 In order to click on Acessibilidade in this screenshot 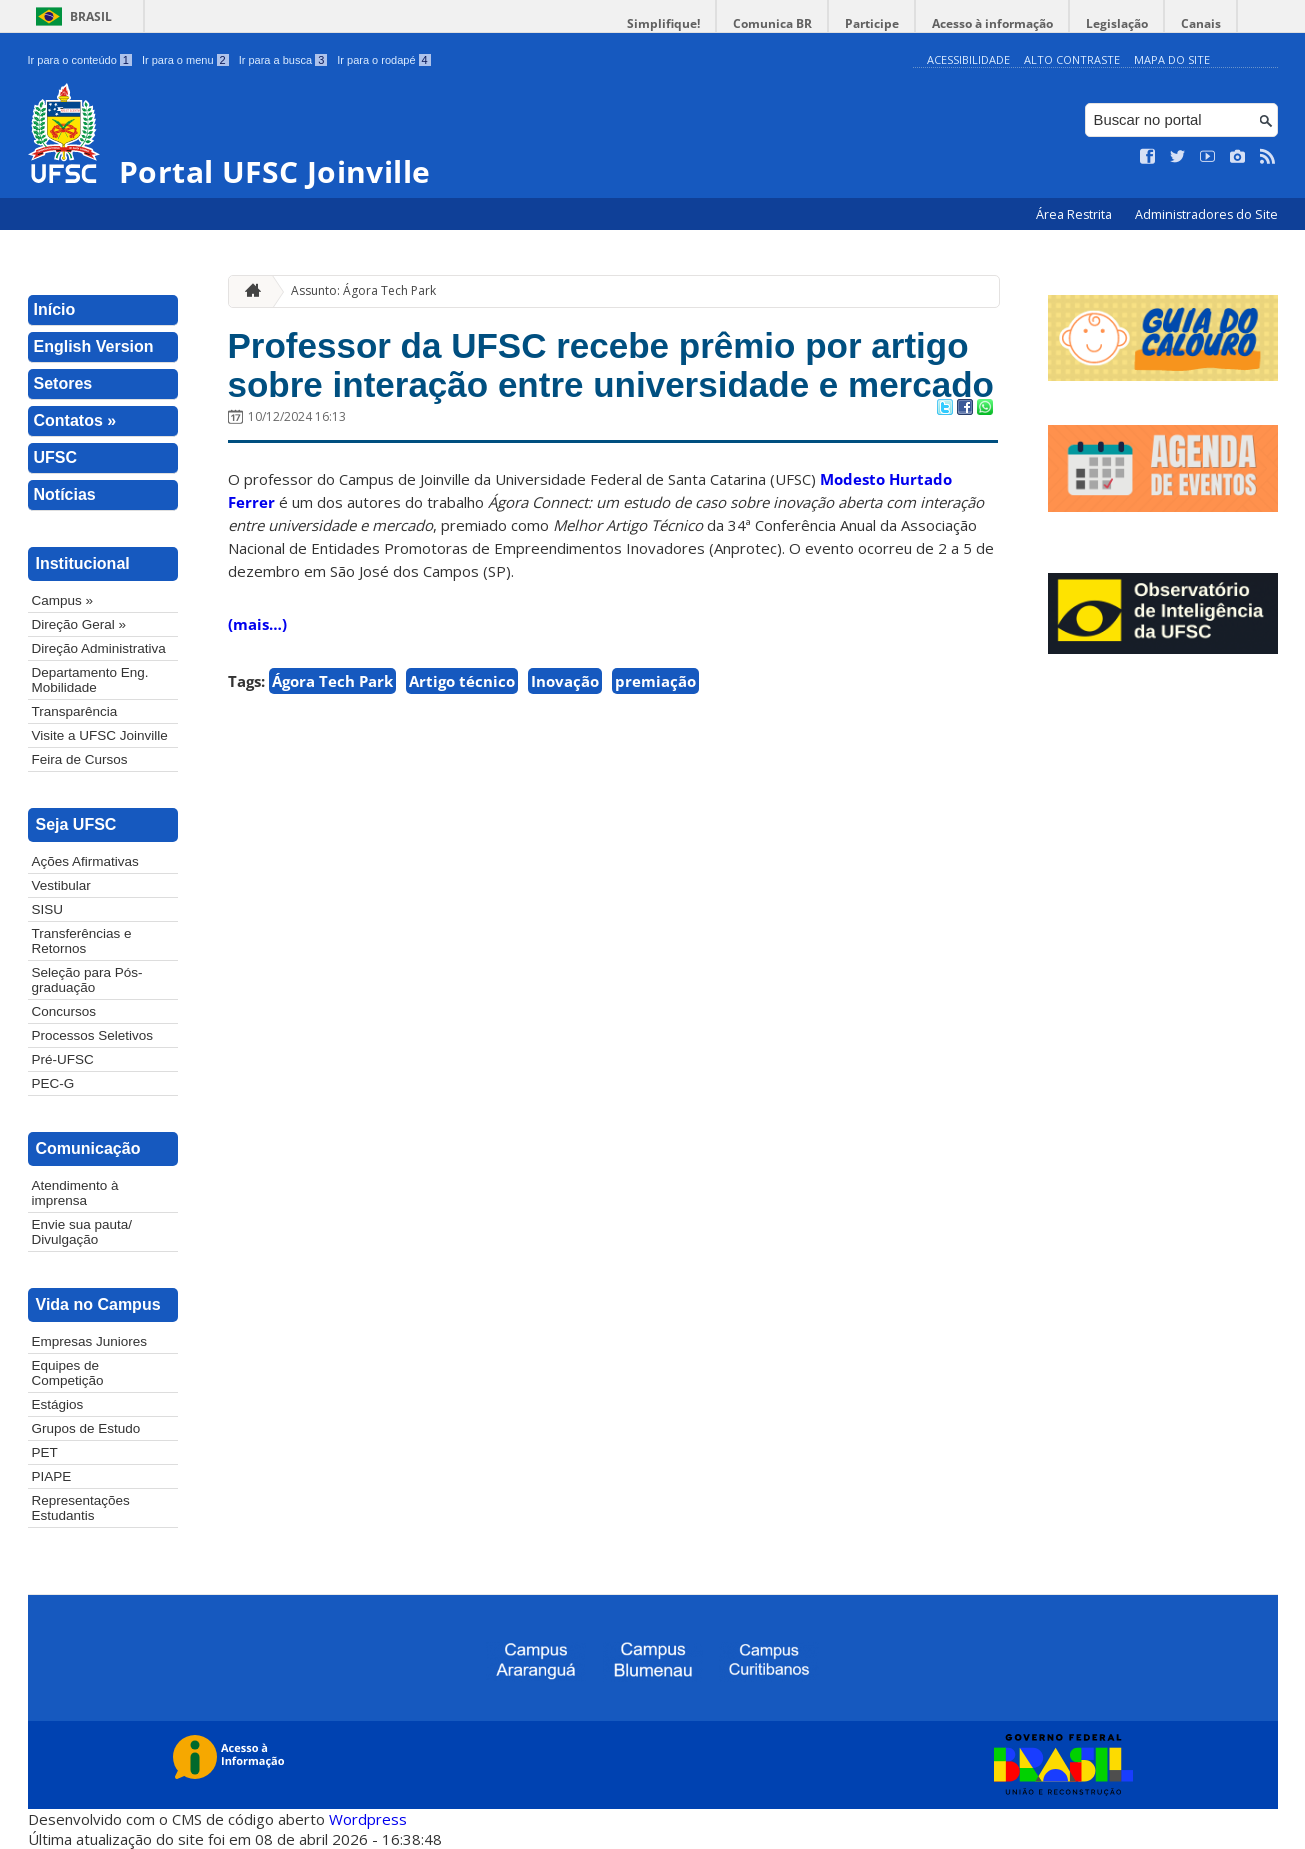, I will do `click(968, 59)`.